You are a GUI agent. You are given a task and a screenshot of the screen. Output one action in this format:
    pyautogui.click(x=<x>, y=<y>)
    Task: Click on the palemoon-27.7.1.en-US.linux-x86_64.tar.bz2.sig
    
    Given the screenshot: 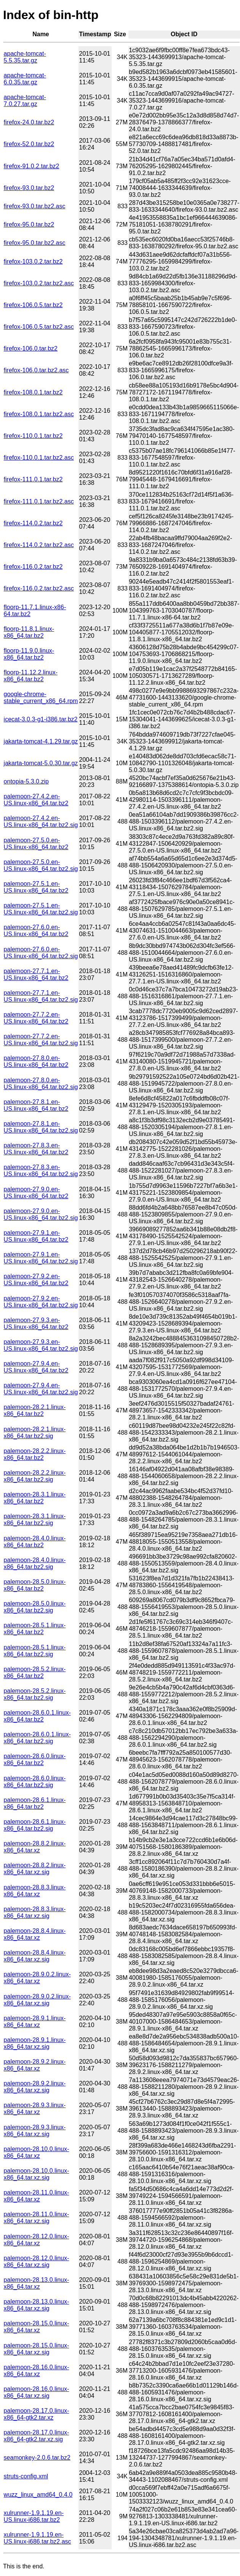 What is the action you would take?
    pyautogui.click(x=41, y=996)
    